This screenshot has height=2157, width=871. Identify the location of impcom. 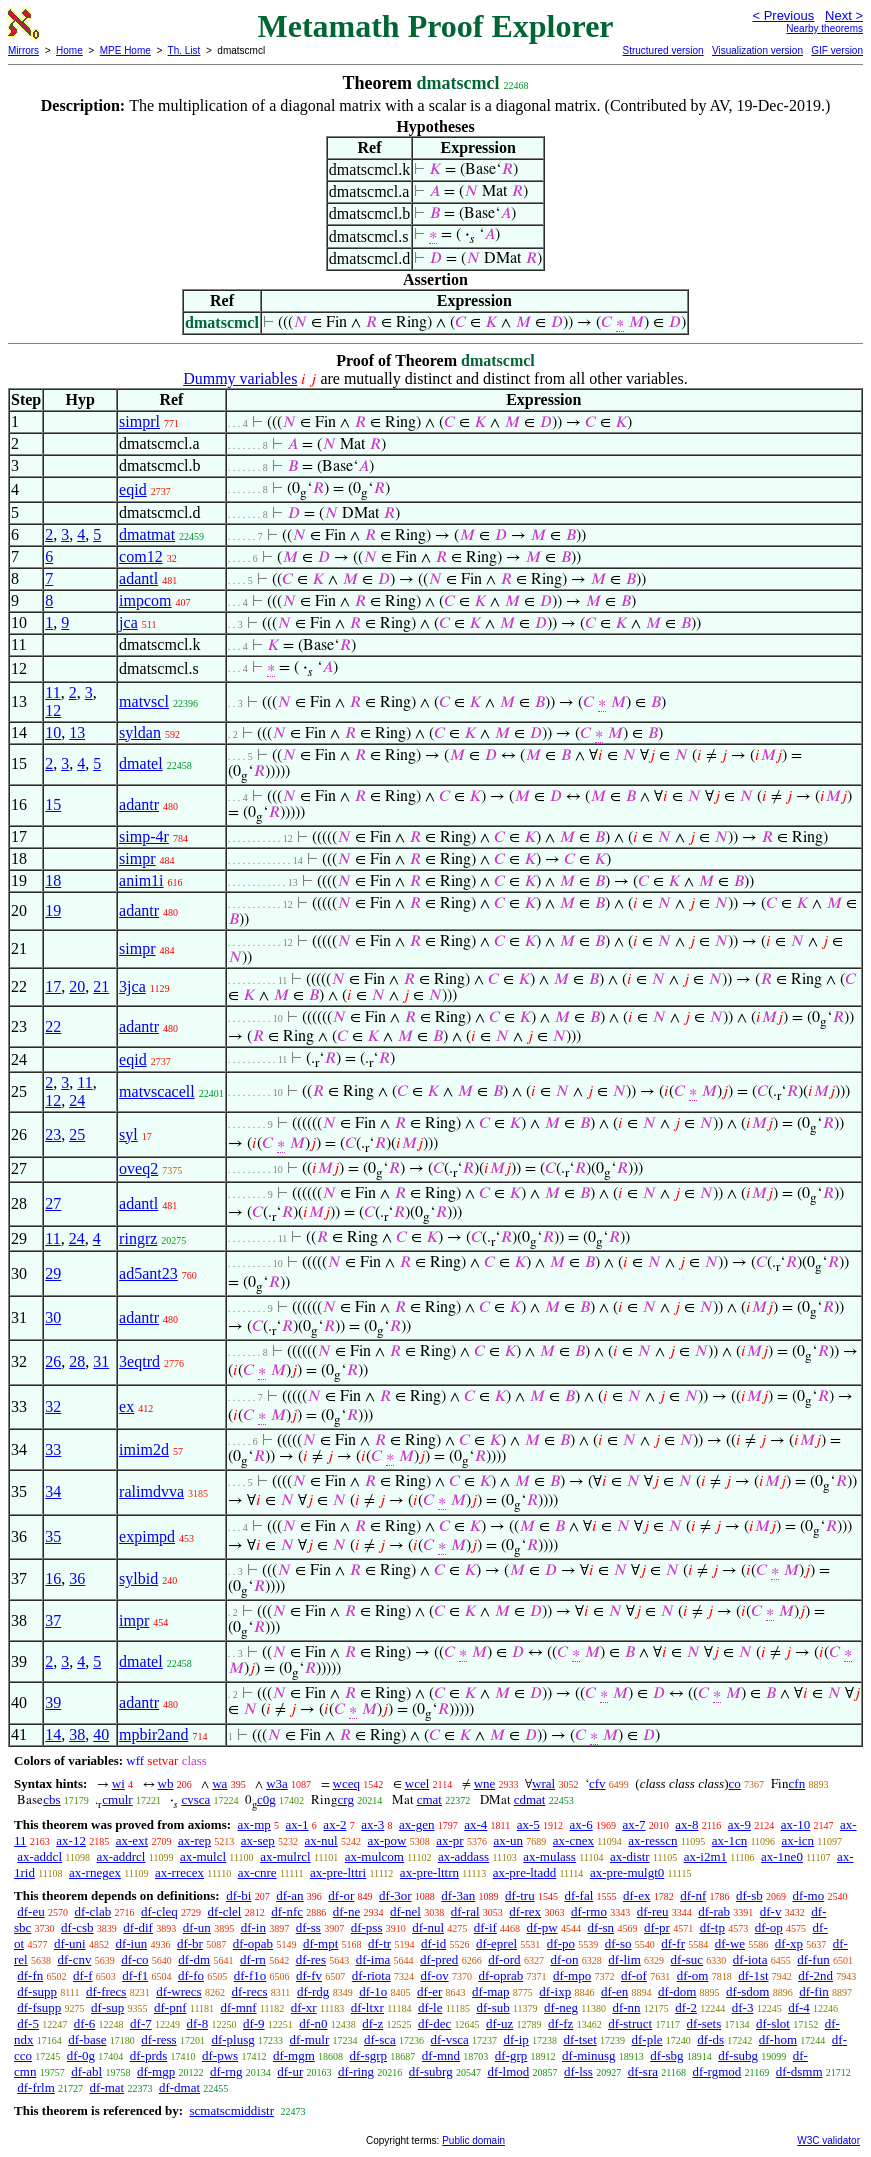
(145, 600).